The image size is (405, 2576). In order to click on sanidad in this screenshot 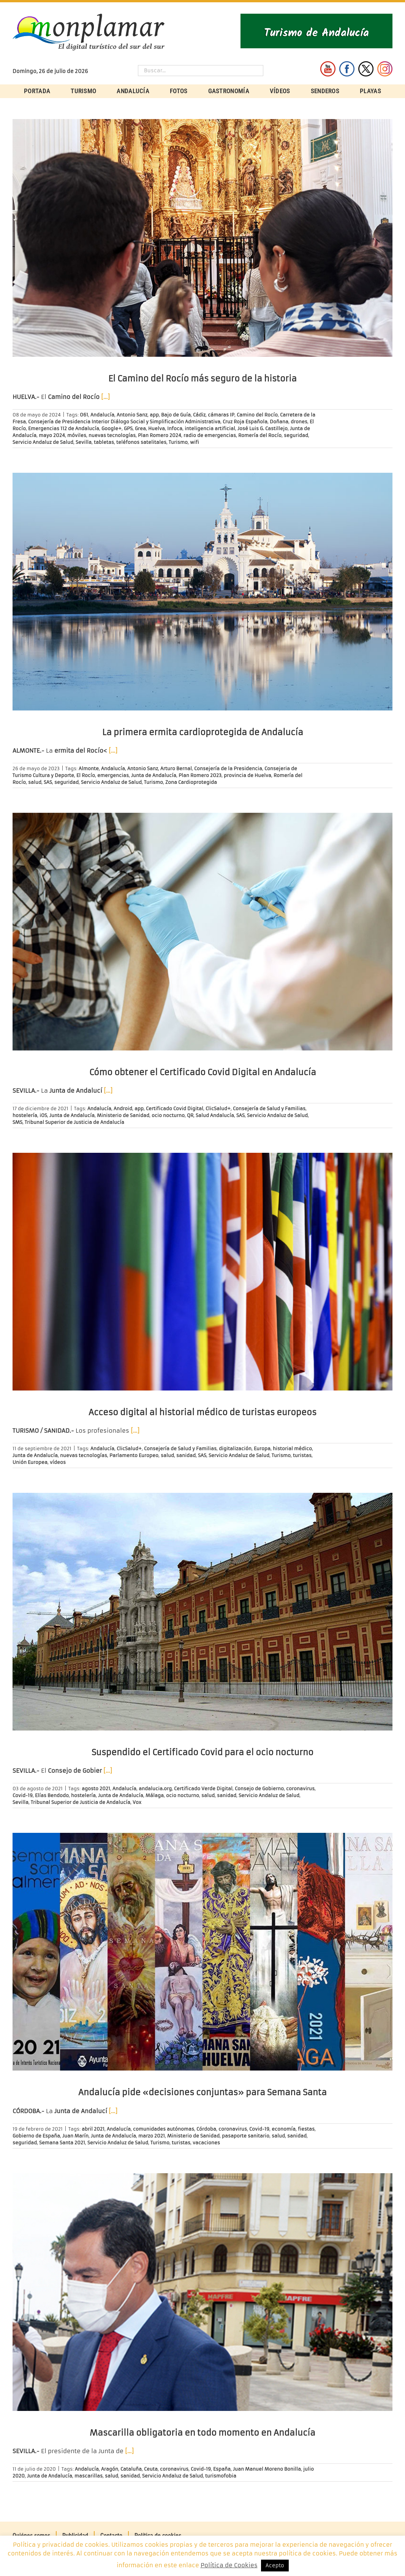, I will do `click(186, 1455)`.